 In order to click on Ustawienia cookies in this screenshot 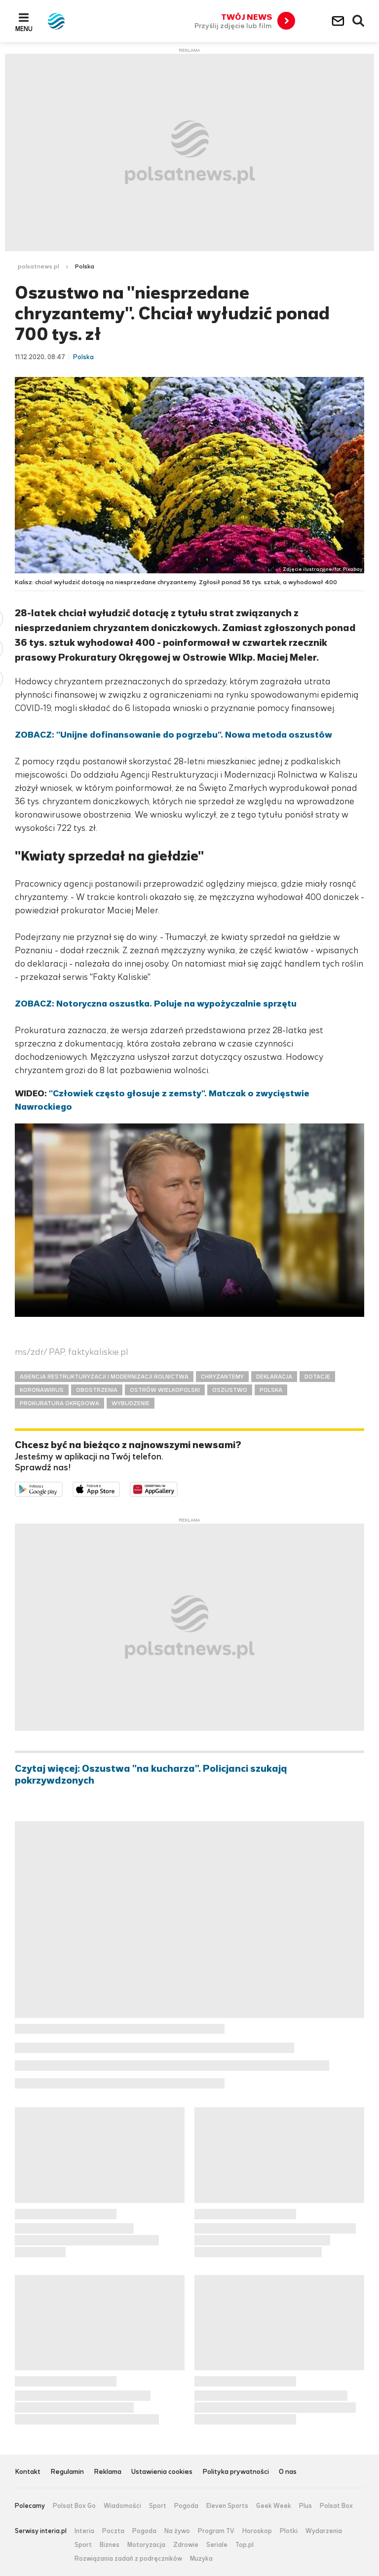, I will do `click(161, 2472)`.